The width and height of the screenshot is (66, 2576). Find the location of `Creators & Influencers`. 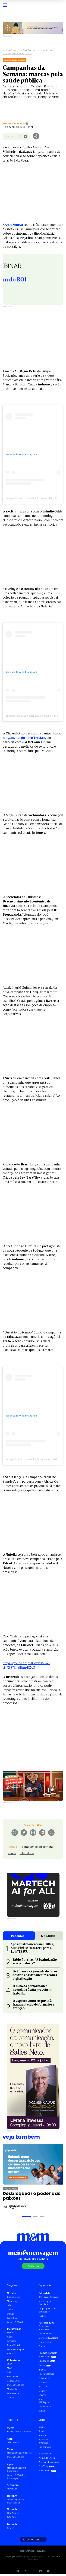

Creators & Influencers is located at coordinates (44, 2328).